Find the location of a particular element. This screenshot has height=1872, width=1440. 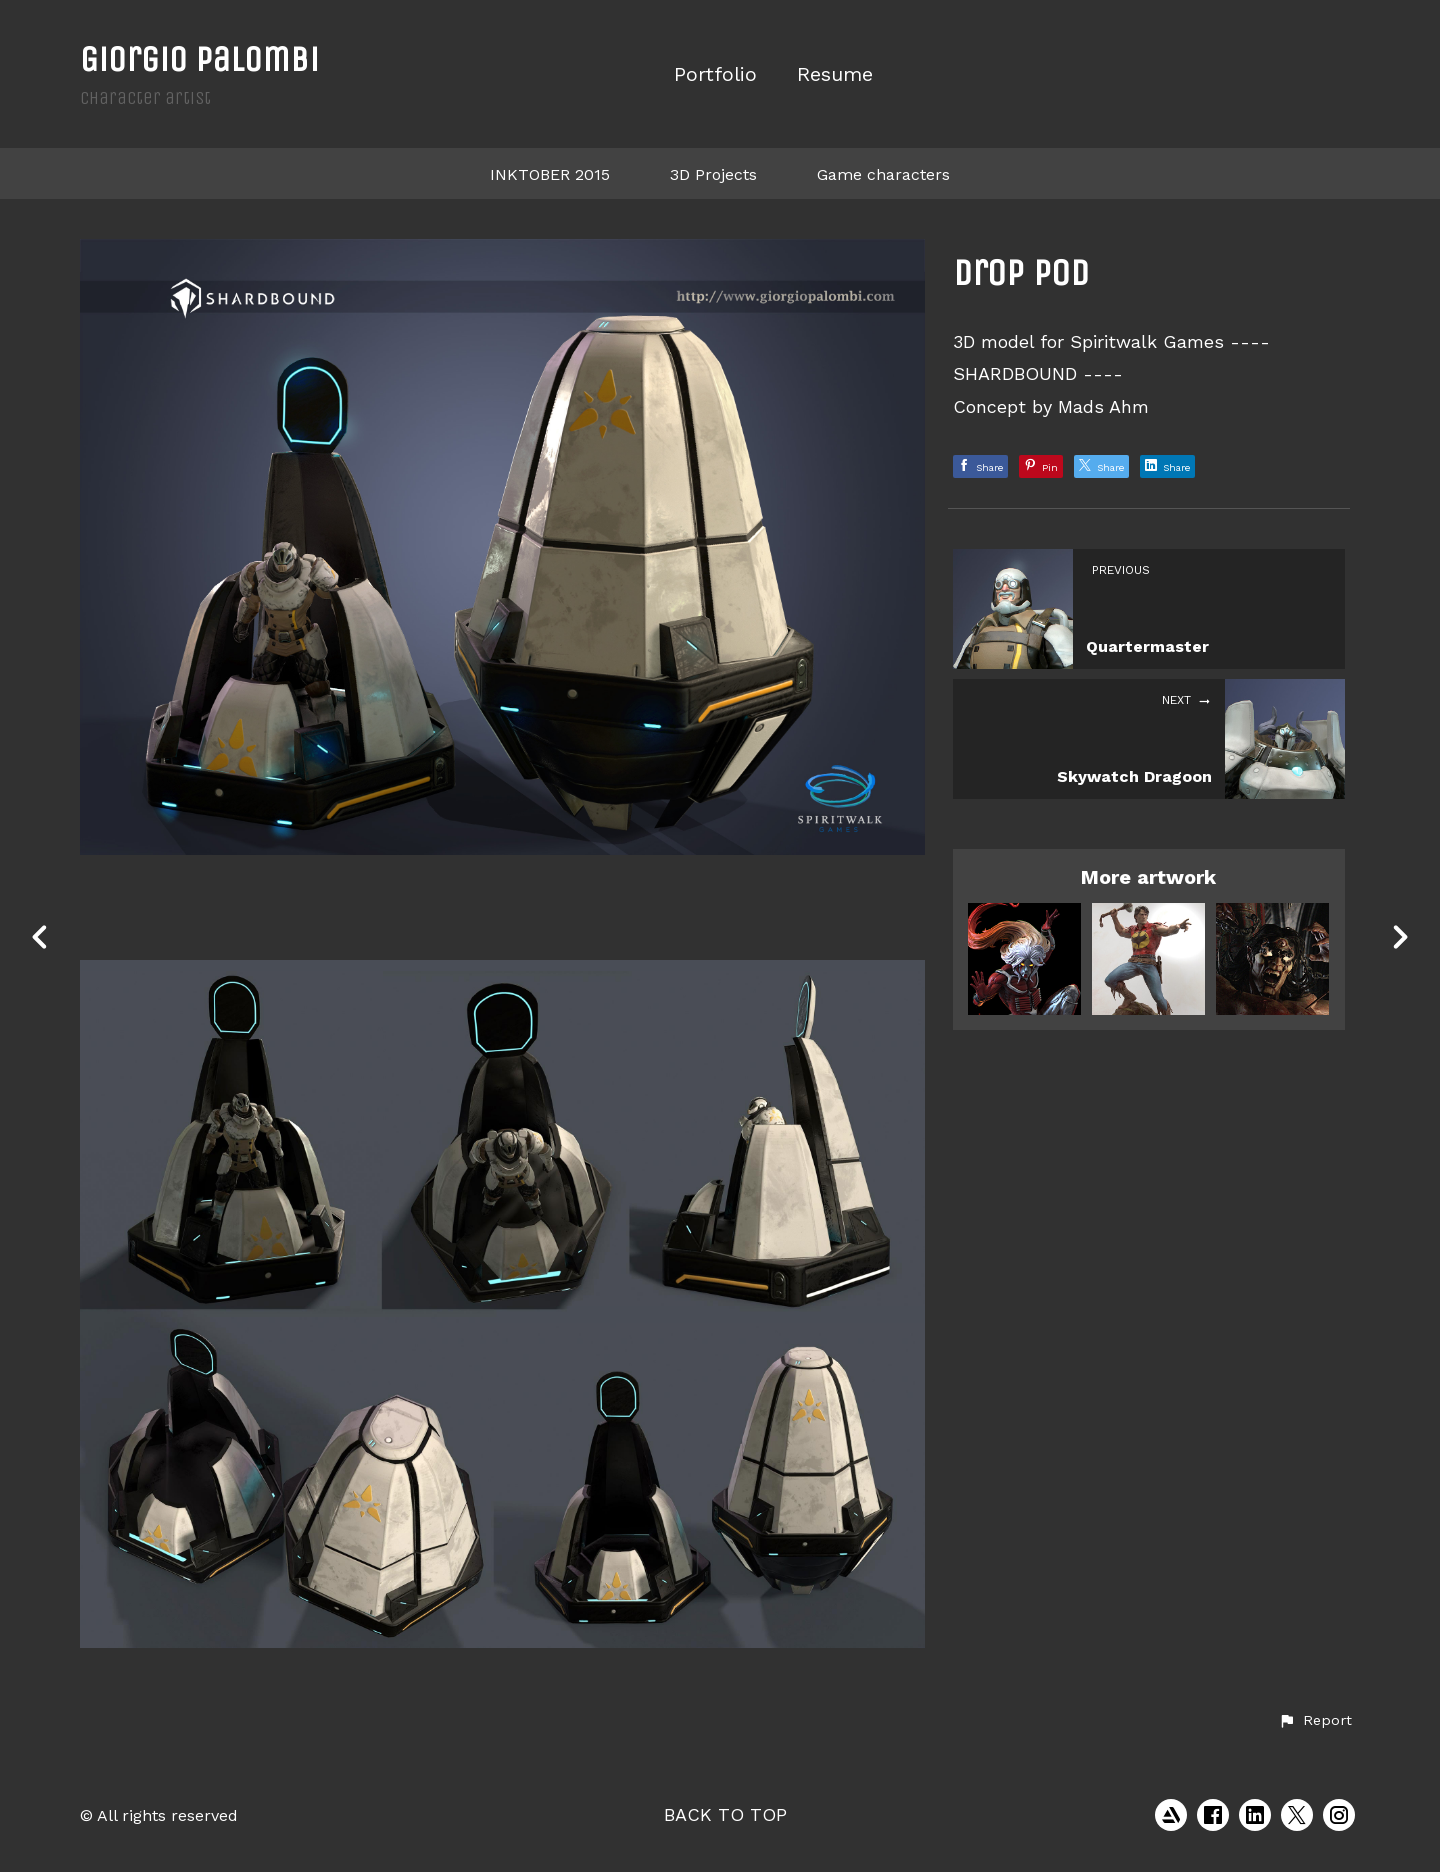

Resume is located at coordinates (835, 74).